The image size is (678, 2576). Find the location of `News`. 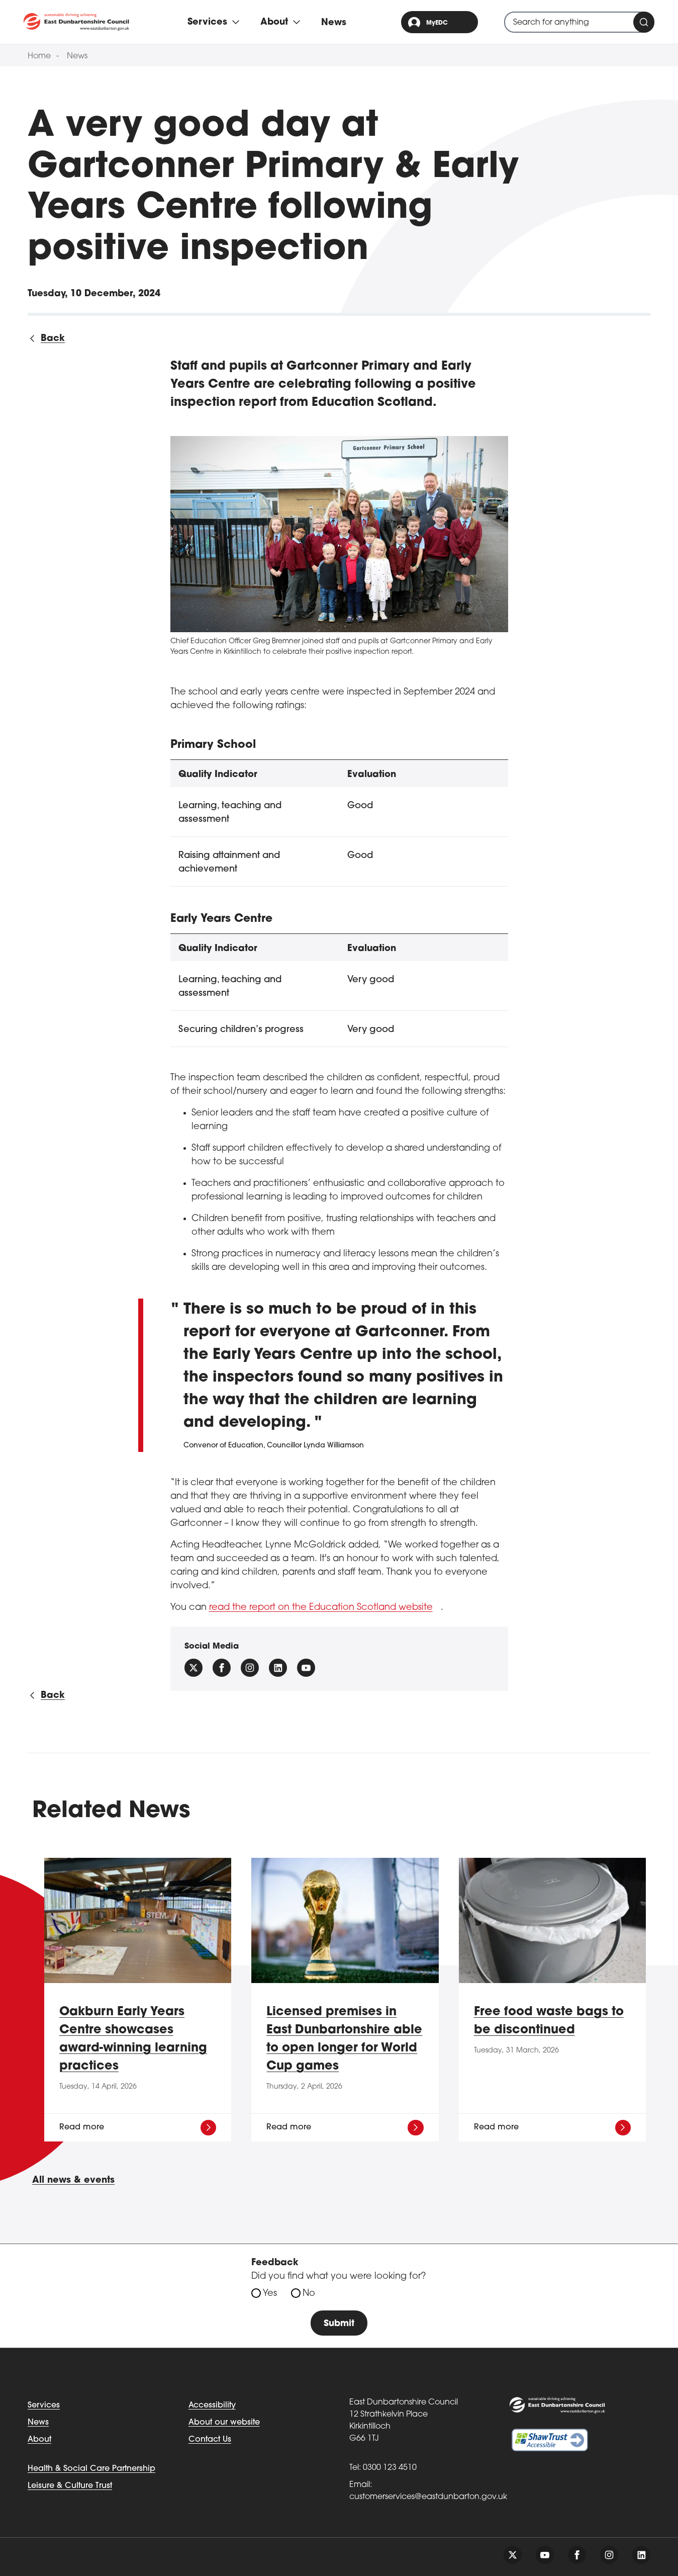

News is located at coordinates (333, 23).